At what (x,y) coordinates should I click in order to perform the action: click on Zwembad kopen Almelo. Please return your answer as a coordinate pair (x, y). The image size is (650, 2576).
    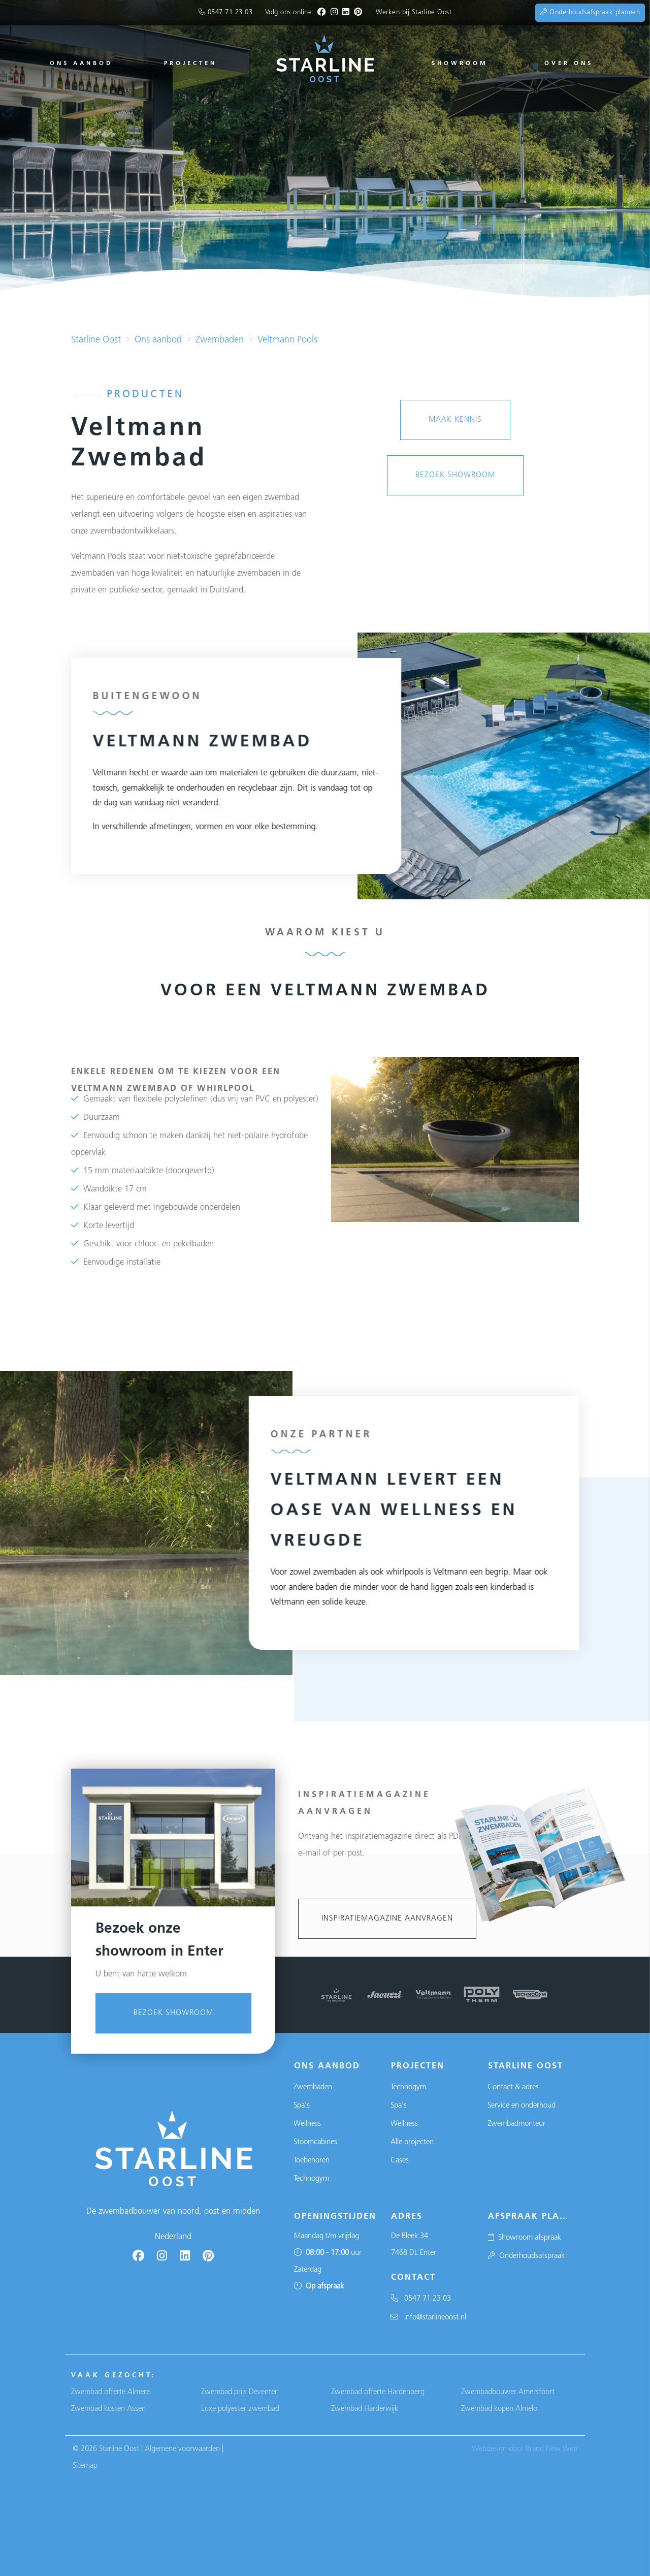
    Looking at the image, I should click on (499, 2409).